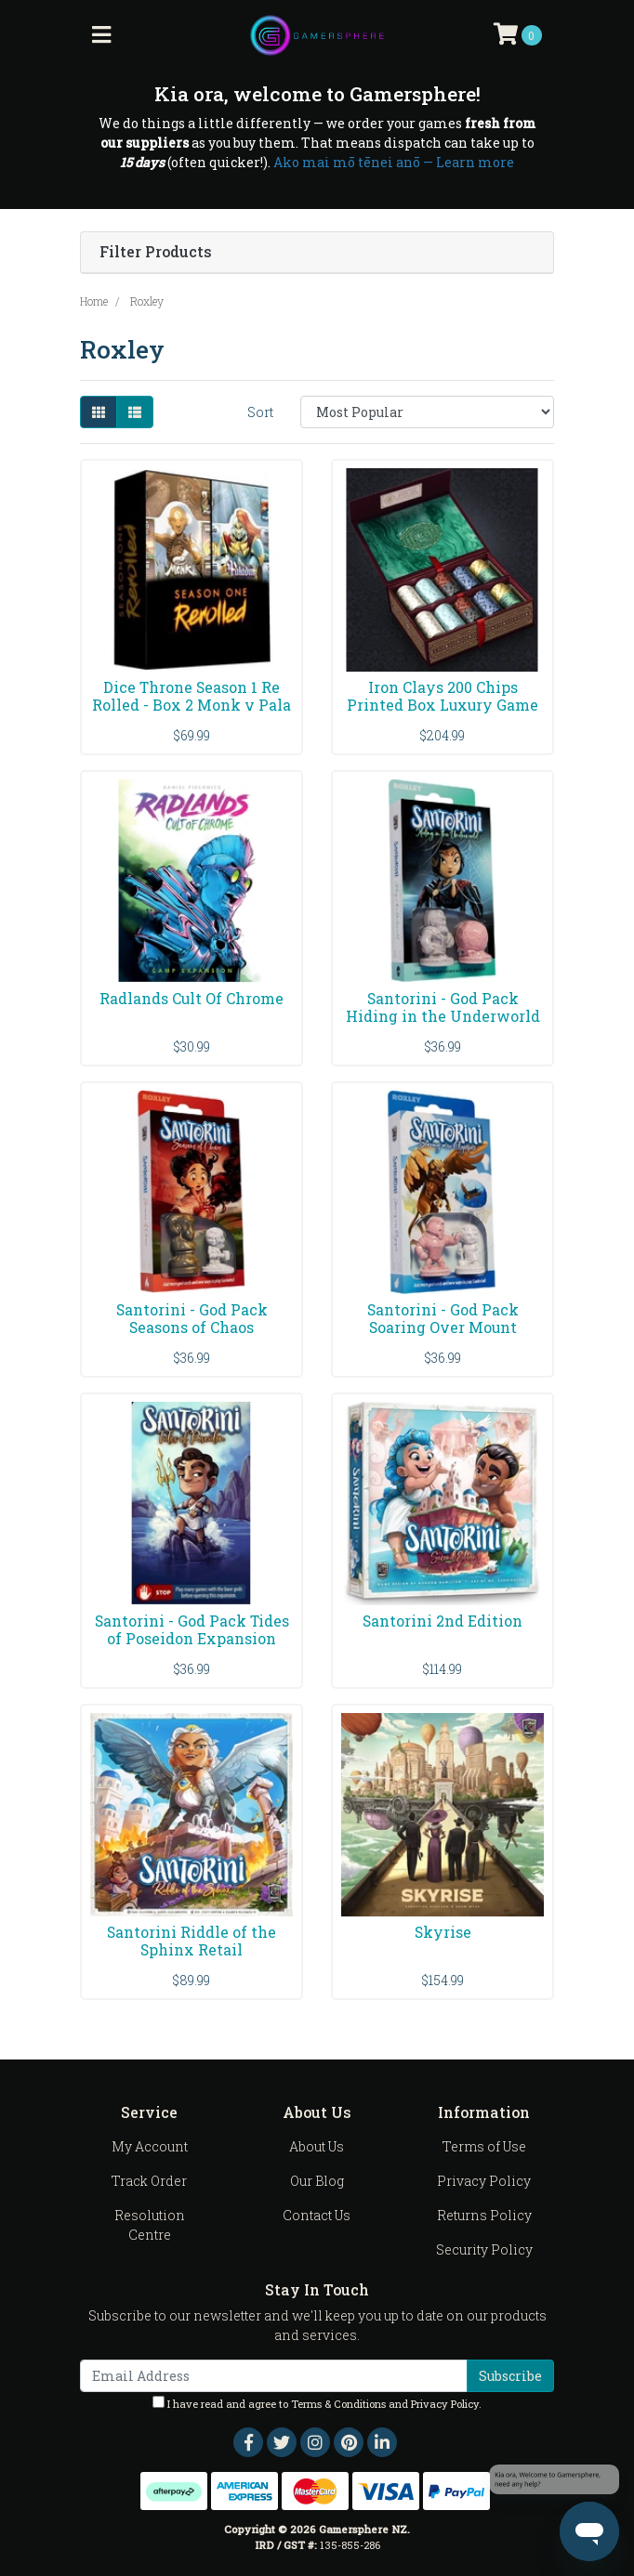 This screenshot has height=2576, width=634. I want to click on Sort, so click(260, 412).